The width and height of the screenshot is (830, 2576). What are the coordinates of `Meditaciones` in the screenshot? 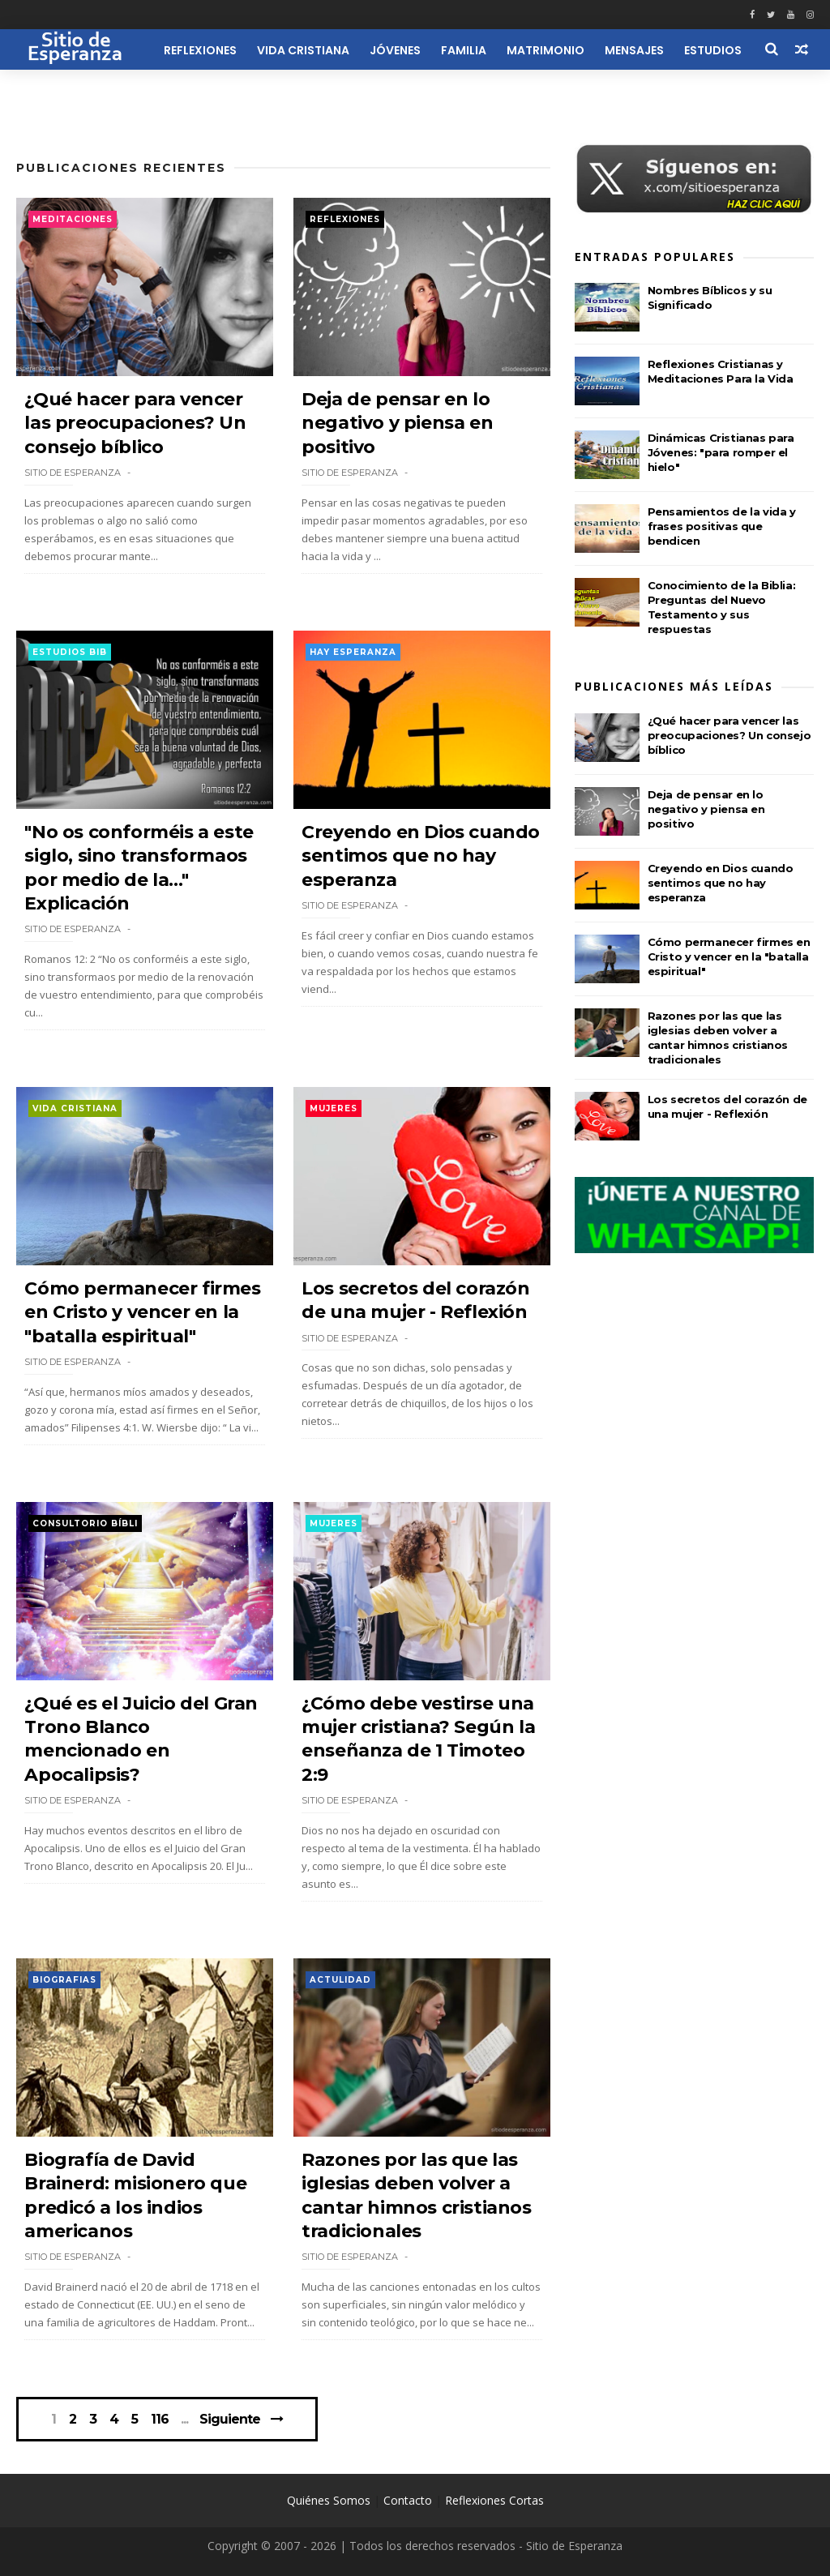 It's located at (72, 219).